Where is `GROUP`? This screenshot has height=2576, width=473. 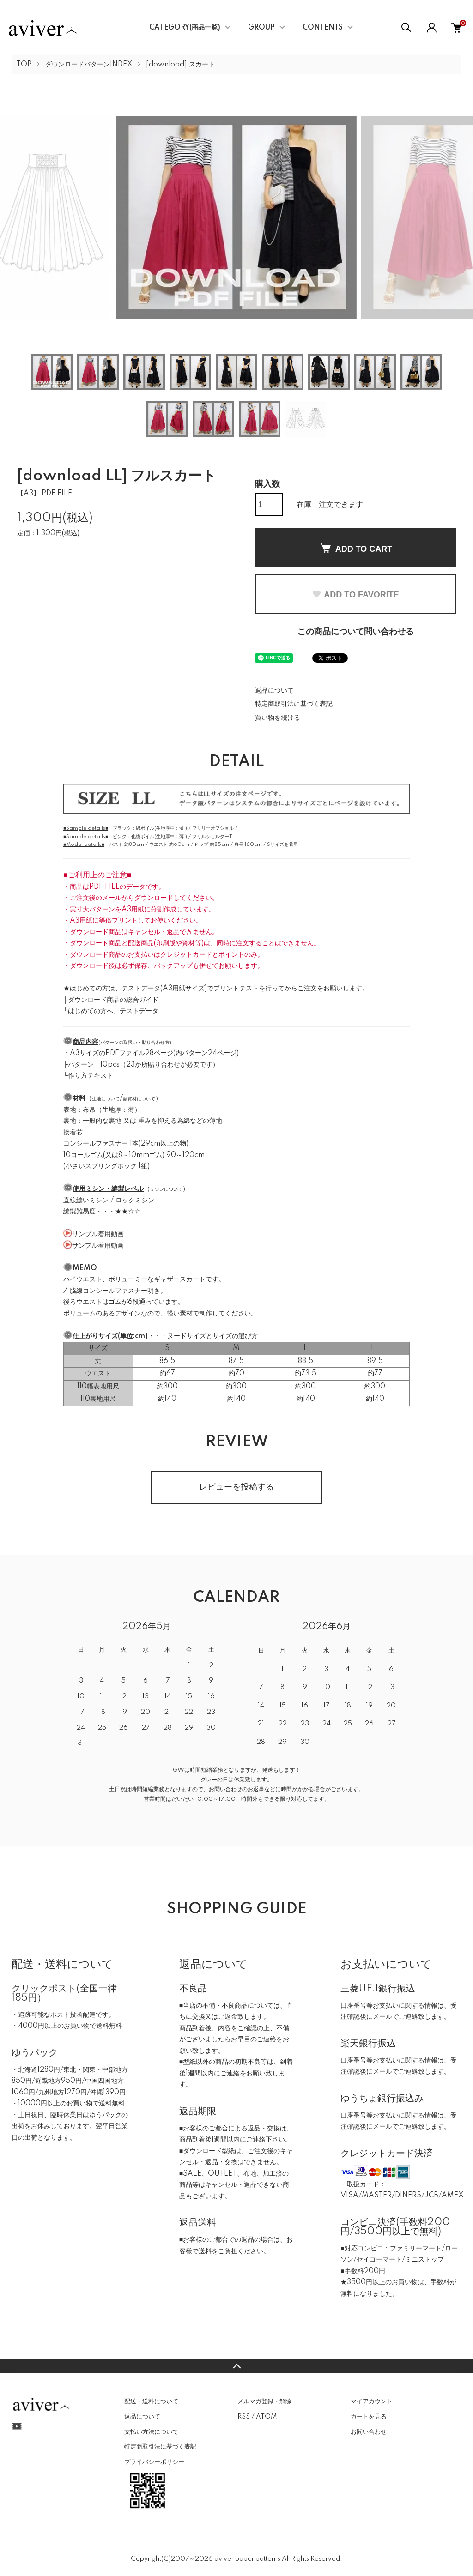
GROUP is located at coordinates (261, 27).